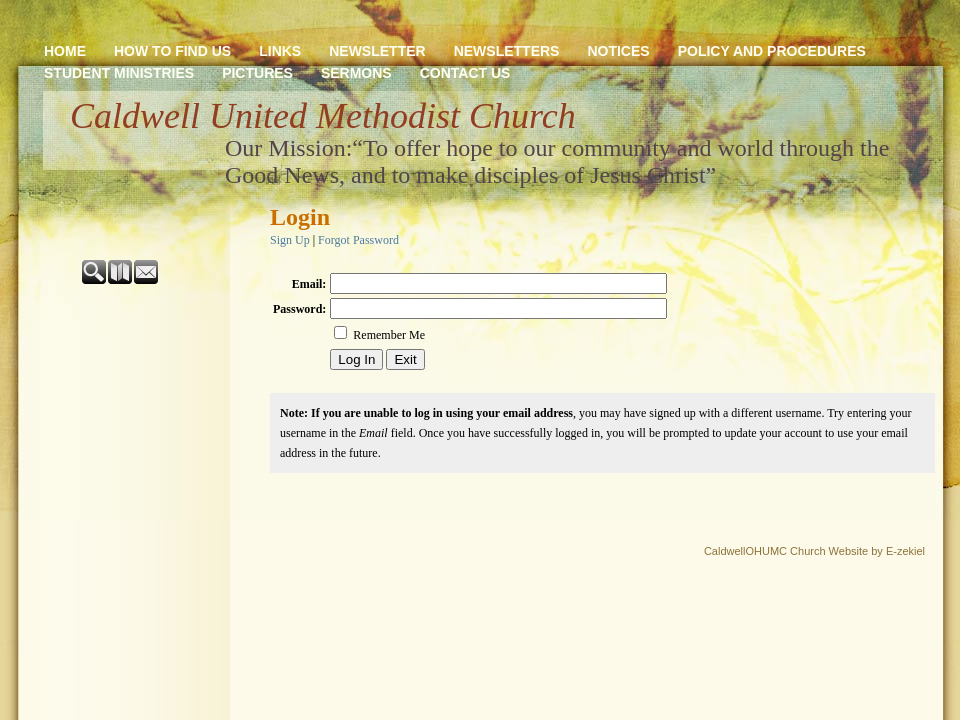  What do you see at coordinates (772, 51) in the screenshot?
I see `POLICY AND PROCEDURES` at bounding box center [772, 51].